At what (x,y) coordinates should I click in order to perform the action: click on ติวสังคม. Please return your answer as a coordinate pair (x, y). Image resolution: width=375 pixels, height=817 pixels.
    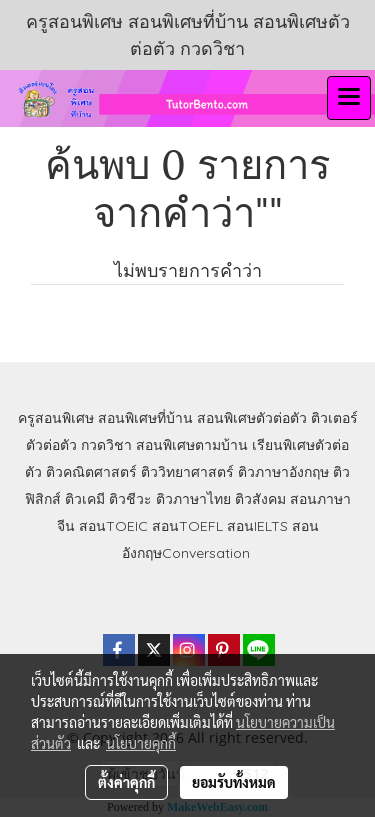
    Looking at the image, I should click on (260, 499).